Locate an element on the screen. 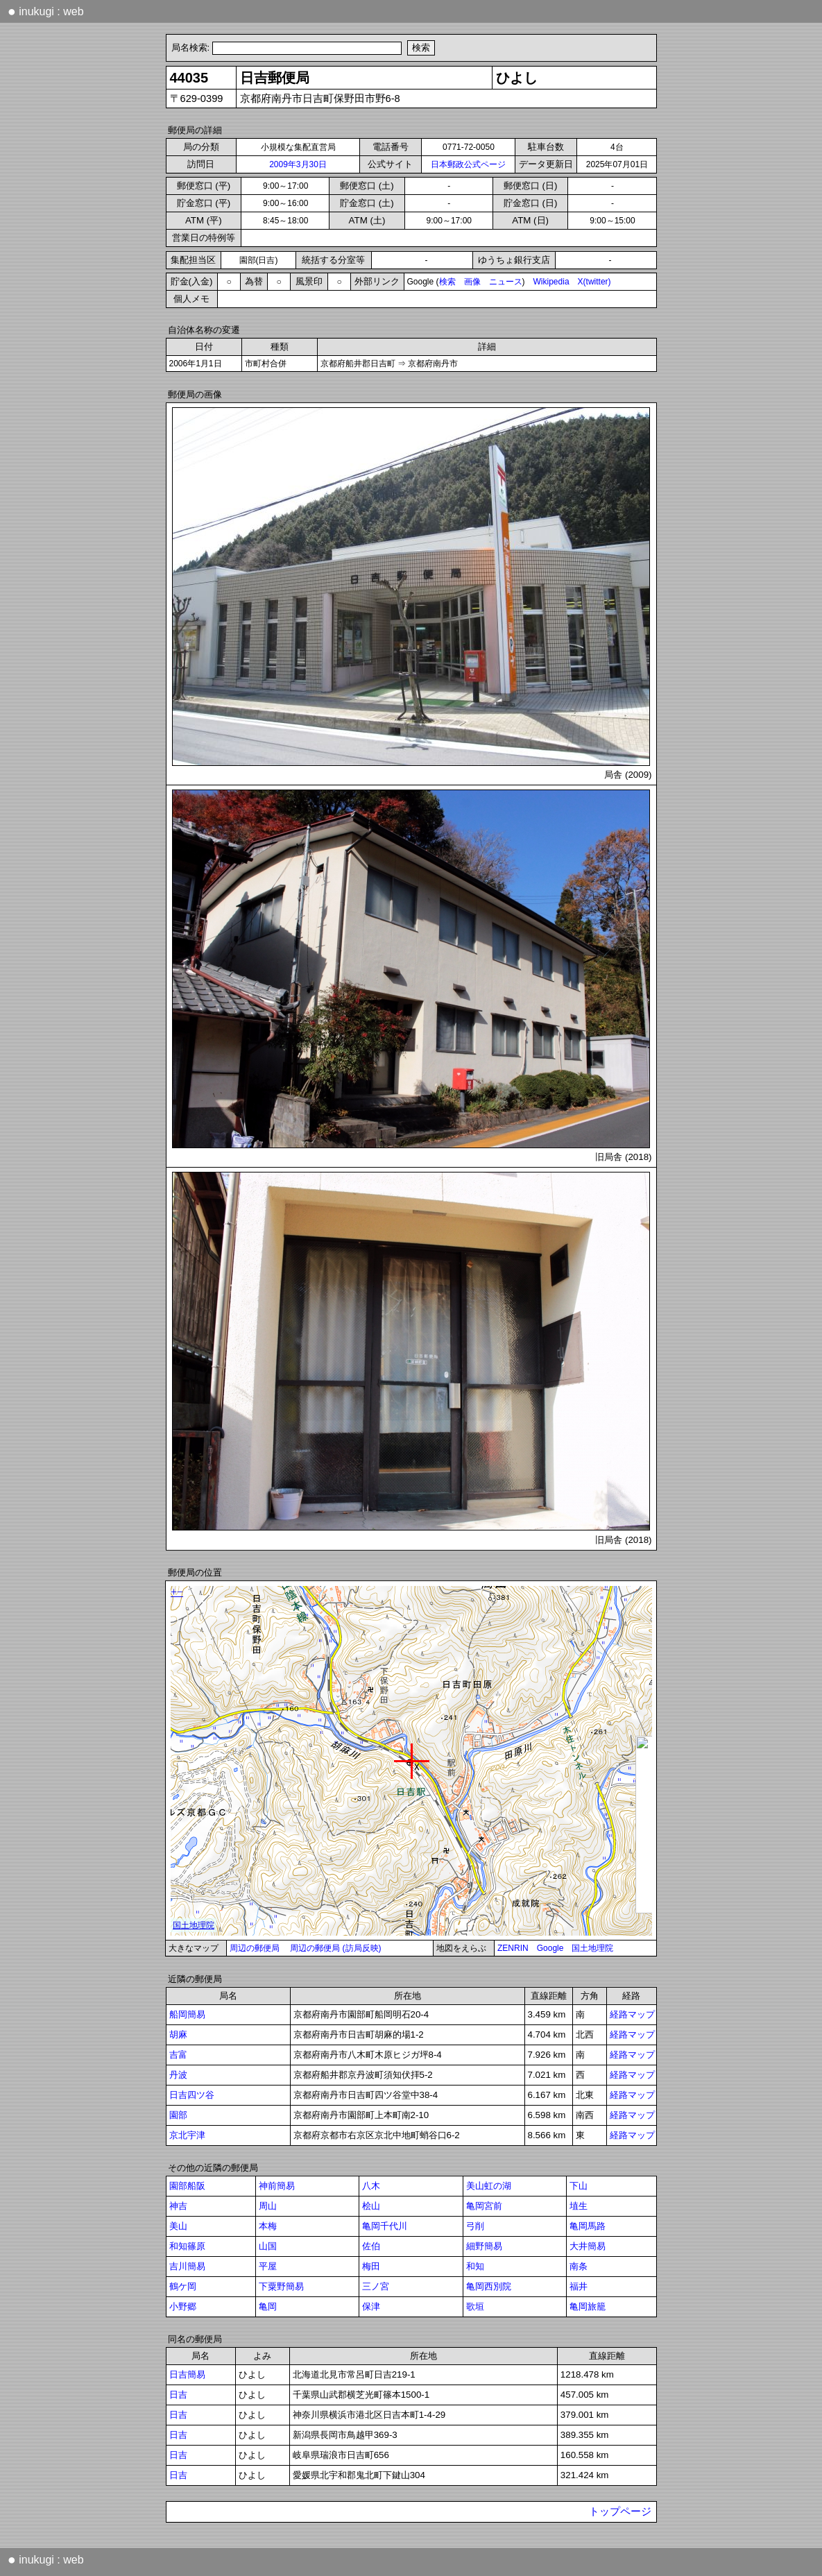 Image resolution: width=822 pixels, height=2576 pixels. ZENRIN is located at coordinates (513, 1948).